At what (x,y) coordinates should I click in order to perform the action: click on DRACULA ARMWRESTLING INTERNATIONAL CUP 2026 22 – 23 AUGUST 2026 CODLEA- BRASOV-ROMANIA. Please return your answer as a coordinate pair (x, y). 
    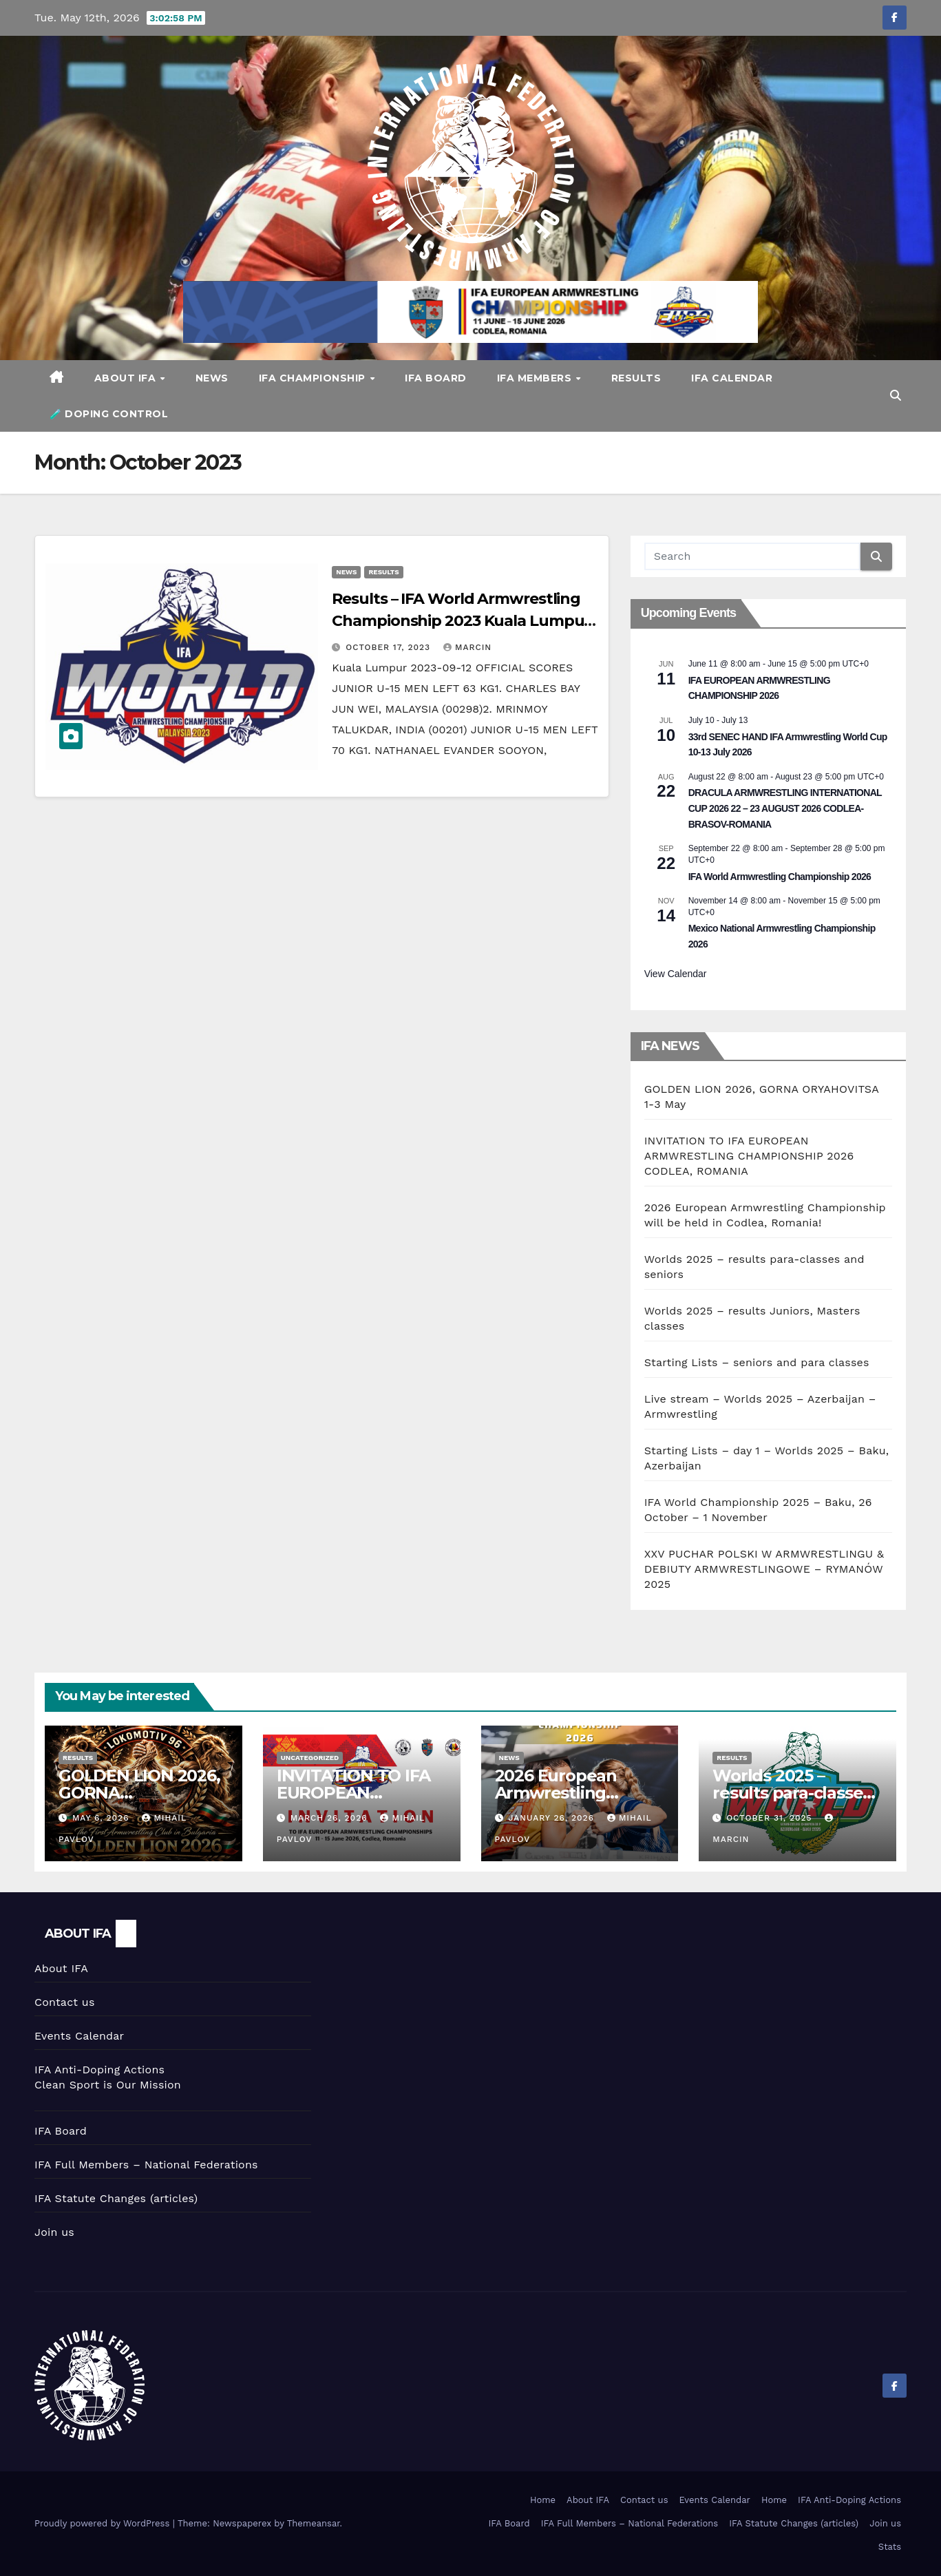
    Looking at the image, I should click on (785, 808).